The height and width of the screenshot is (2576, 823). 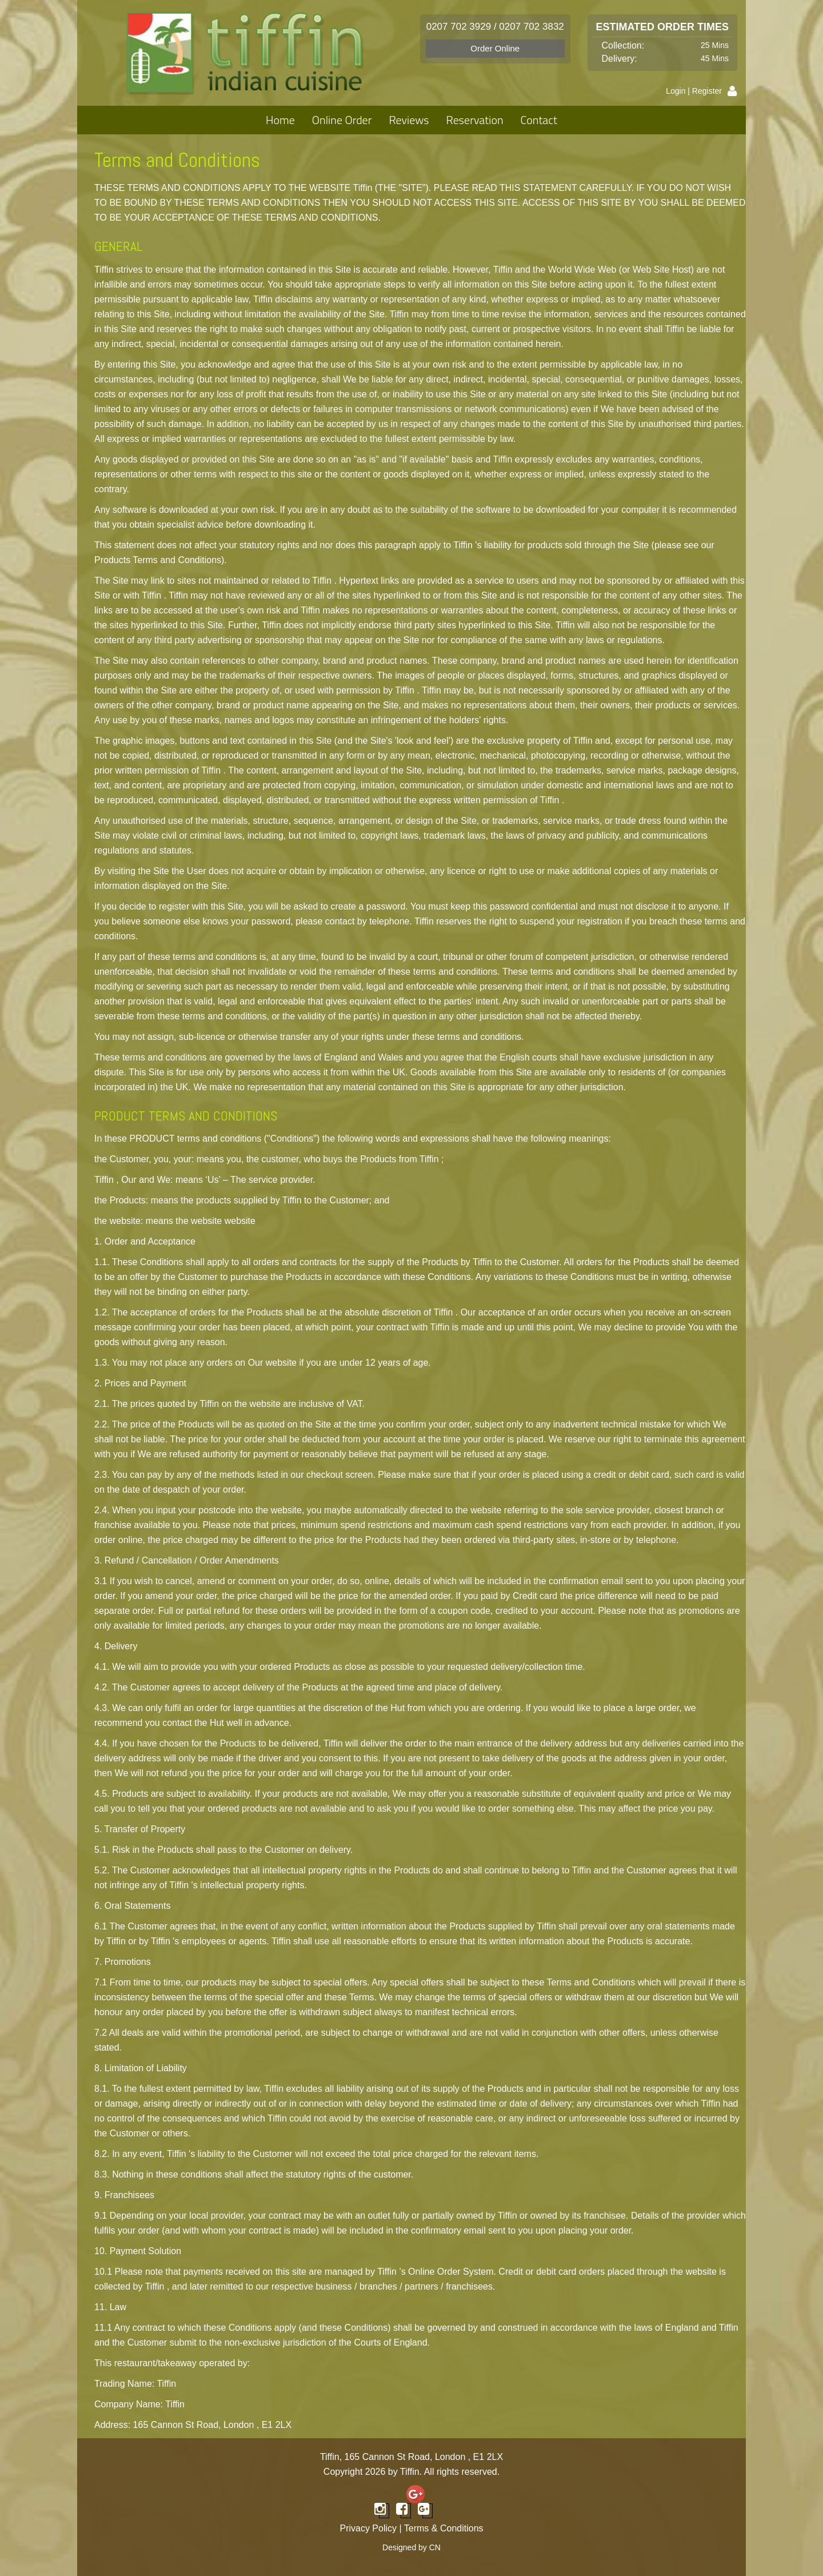 I want to click on Login |, so click(x=679, y=90).